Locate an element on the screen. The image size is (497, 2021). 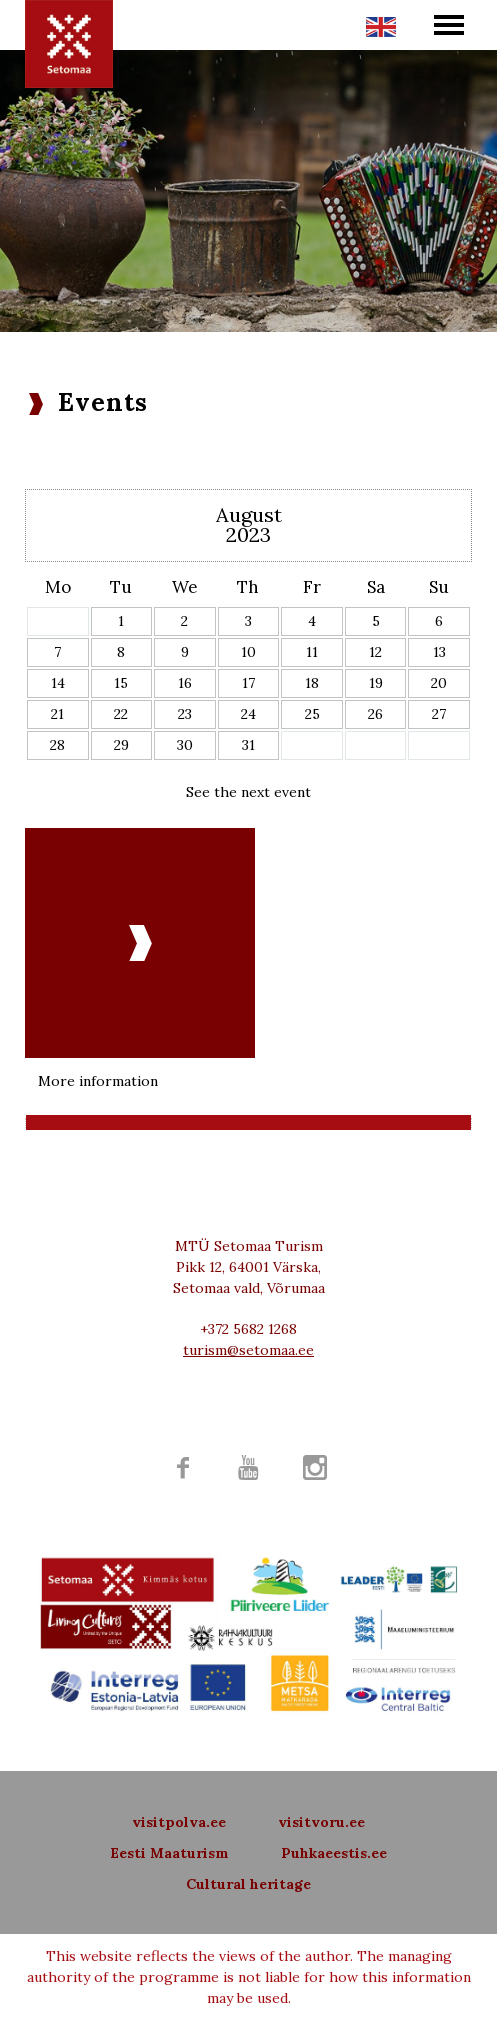
31 is located at coordinates (248, 745).